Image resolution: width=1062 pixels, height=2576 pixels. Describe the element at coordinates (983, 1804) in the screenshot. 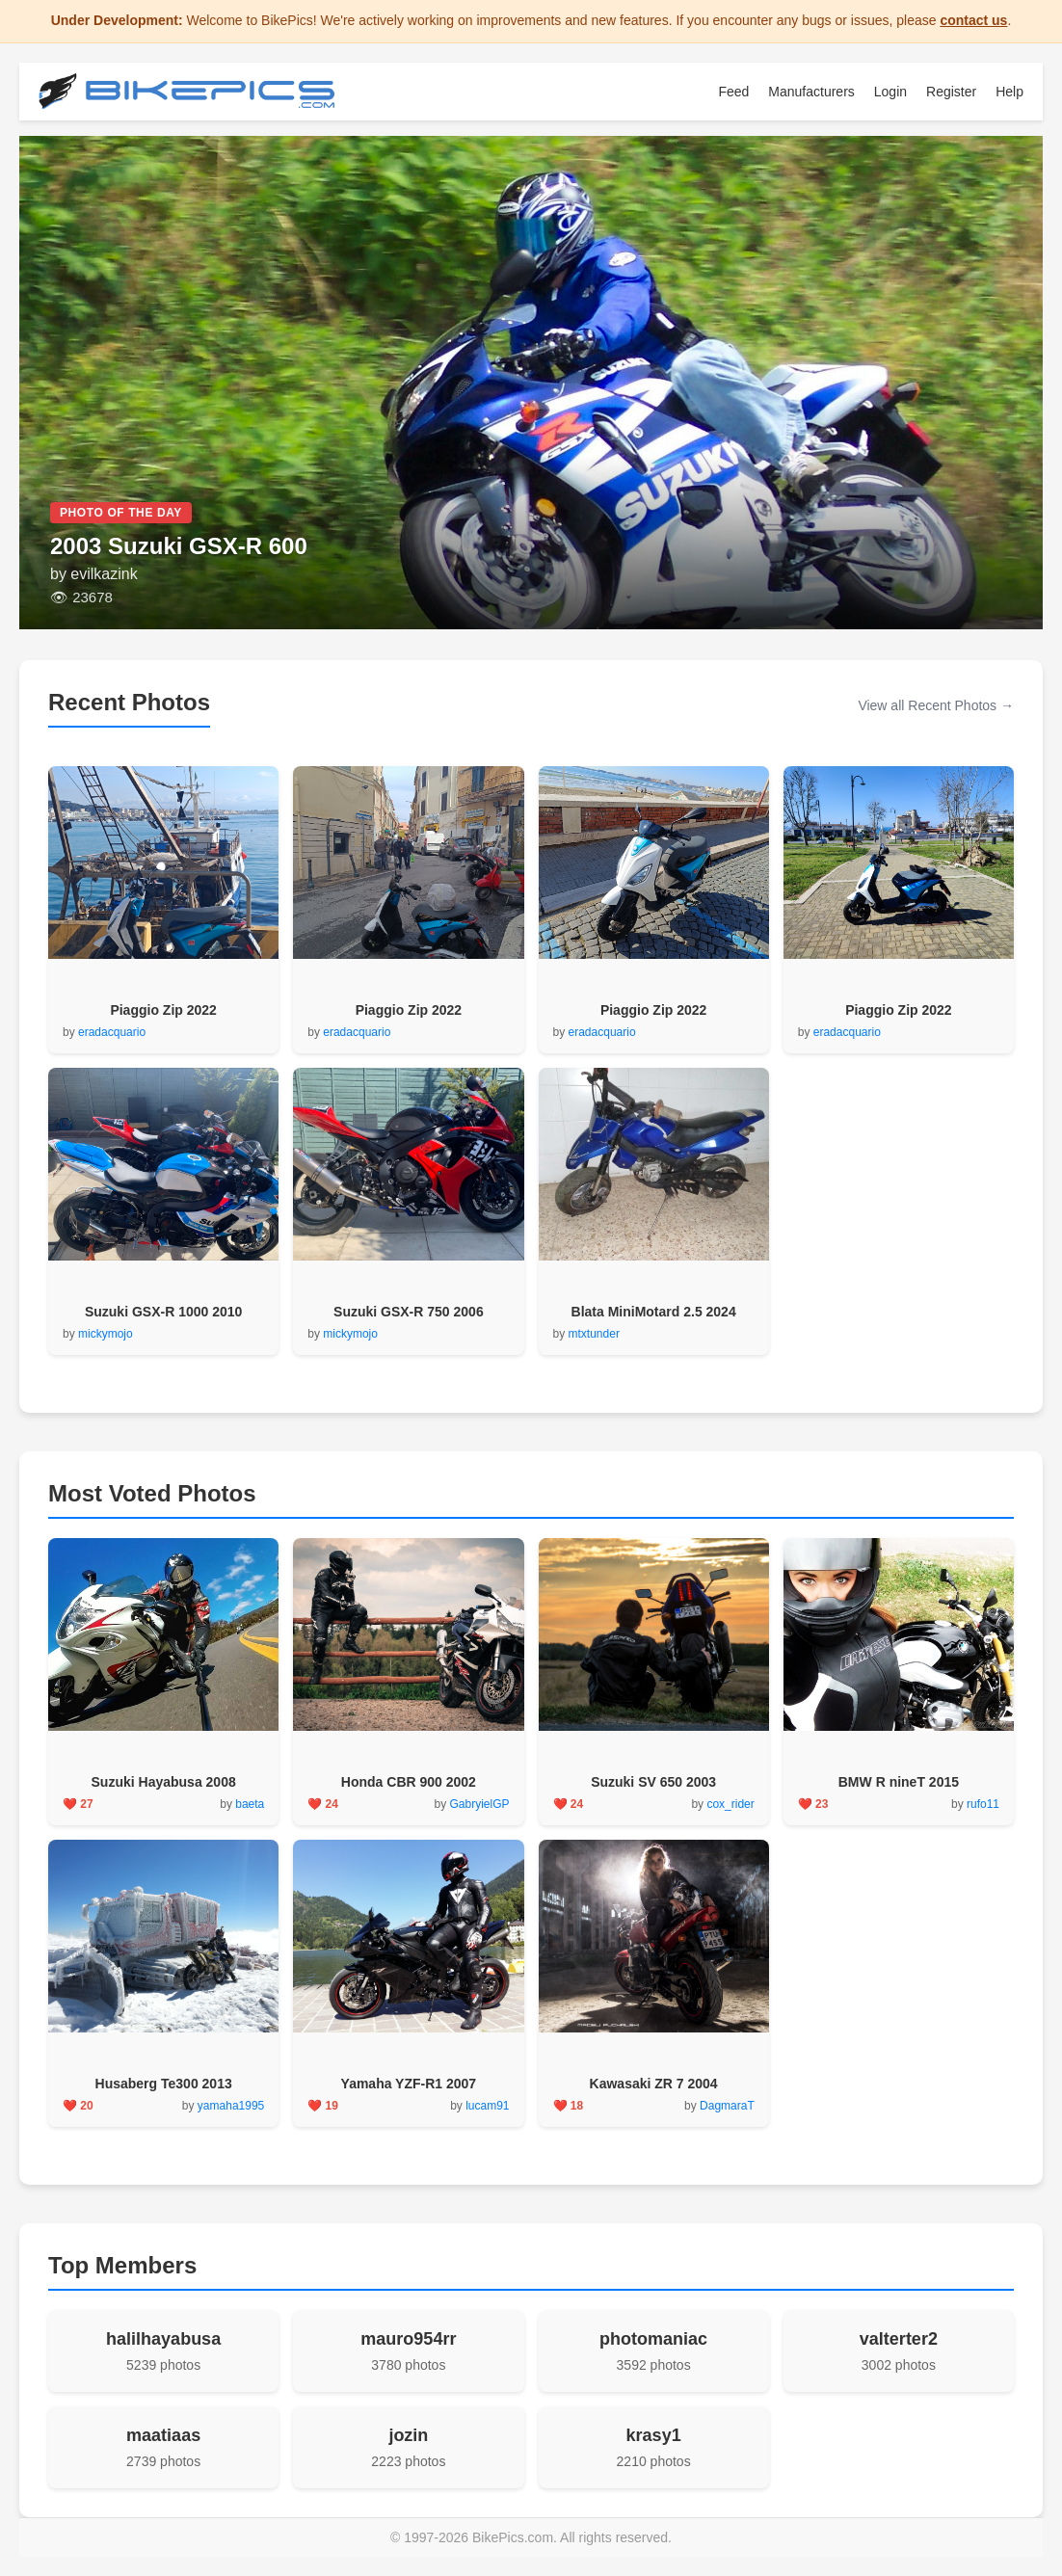

I see `rufo11` at that location.